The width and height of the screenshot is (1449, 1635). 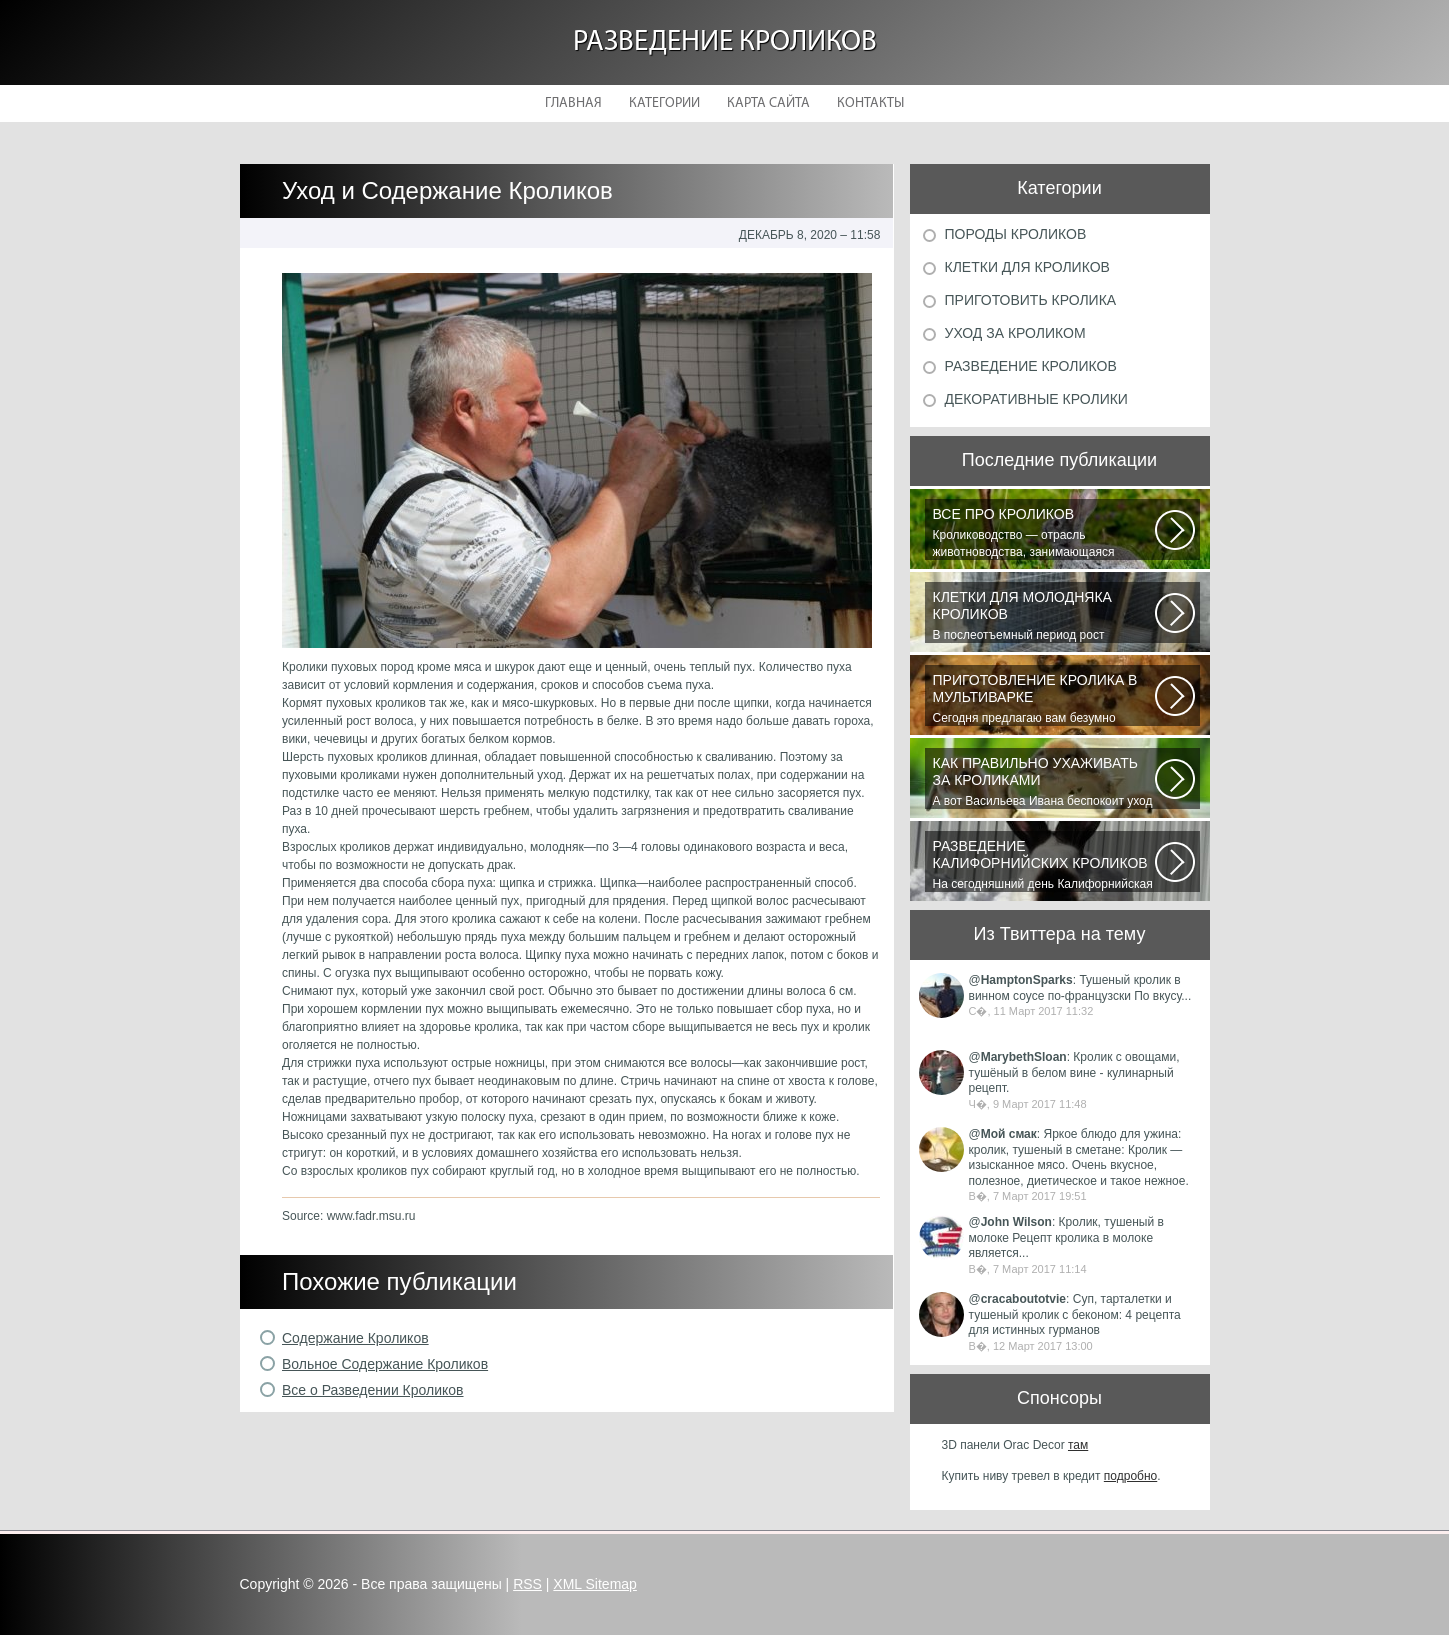 I want to click on там, so click(x=1078, y=1445).